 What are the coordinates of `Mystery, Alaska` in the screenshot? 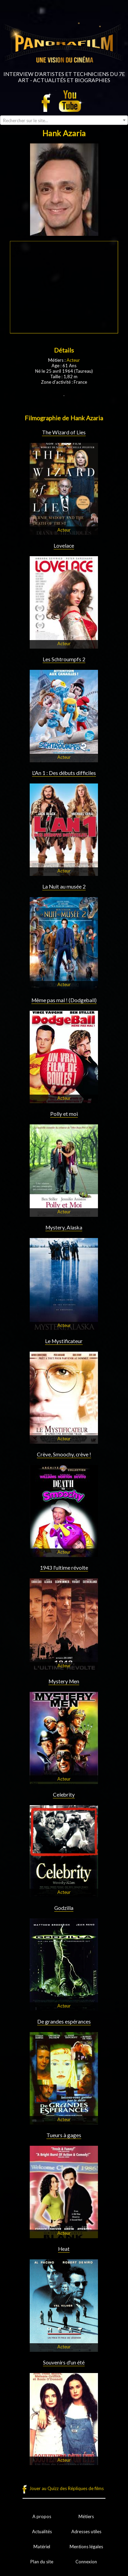 It's located at (63, 1227).